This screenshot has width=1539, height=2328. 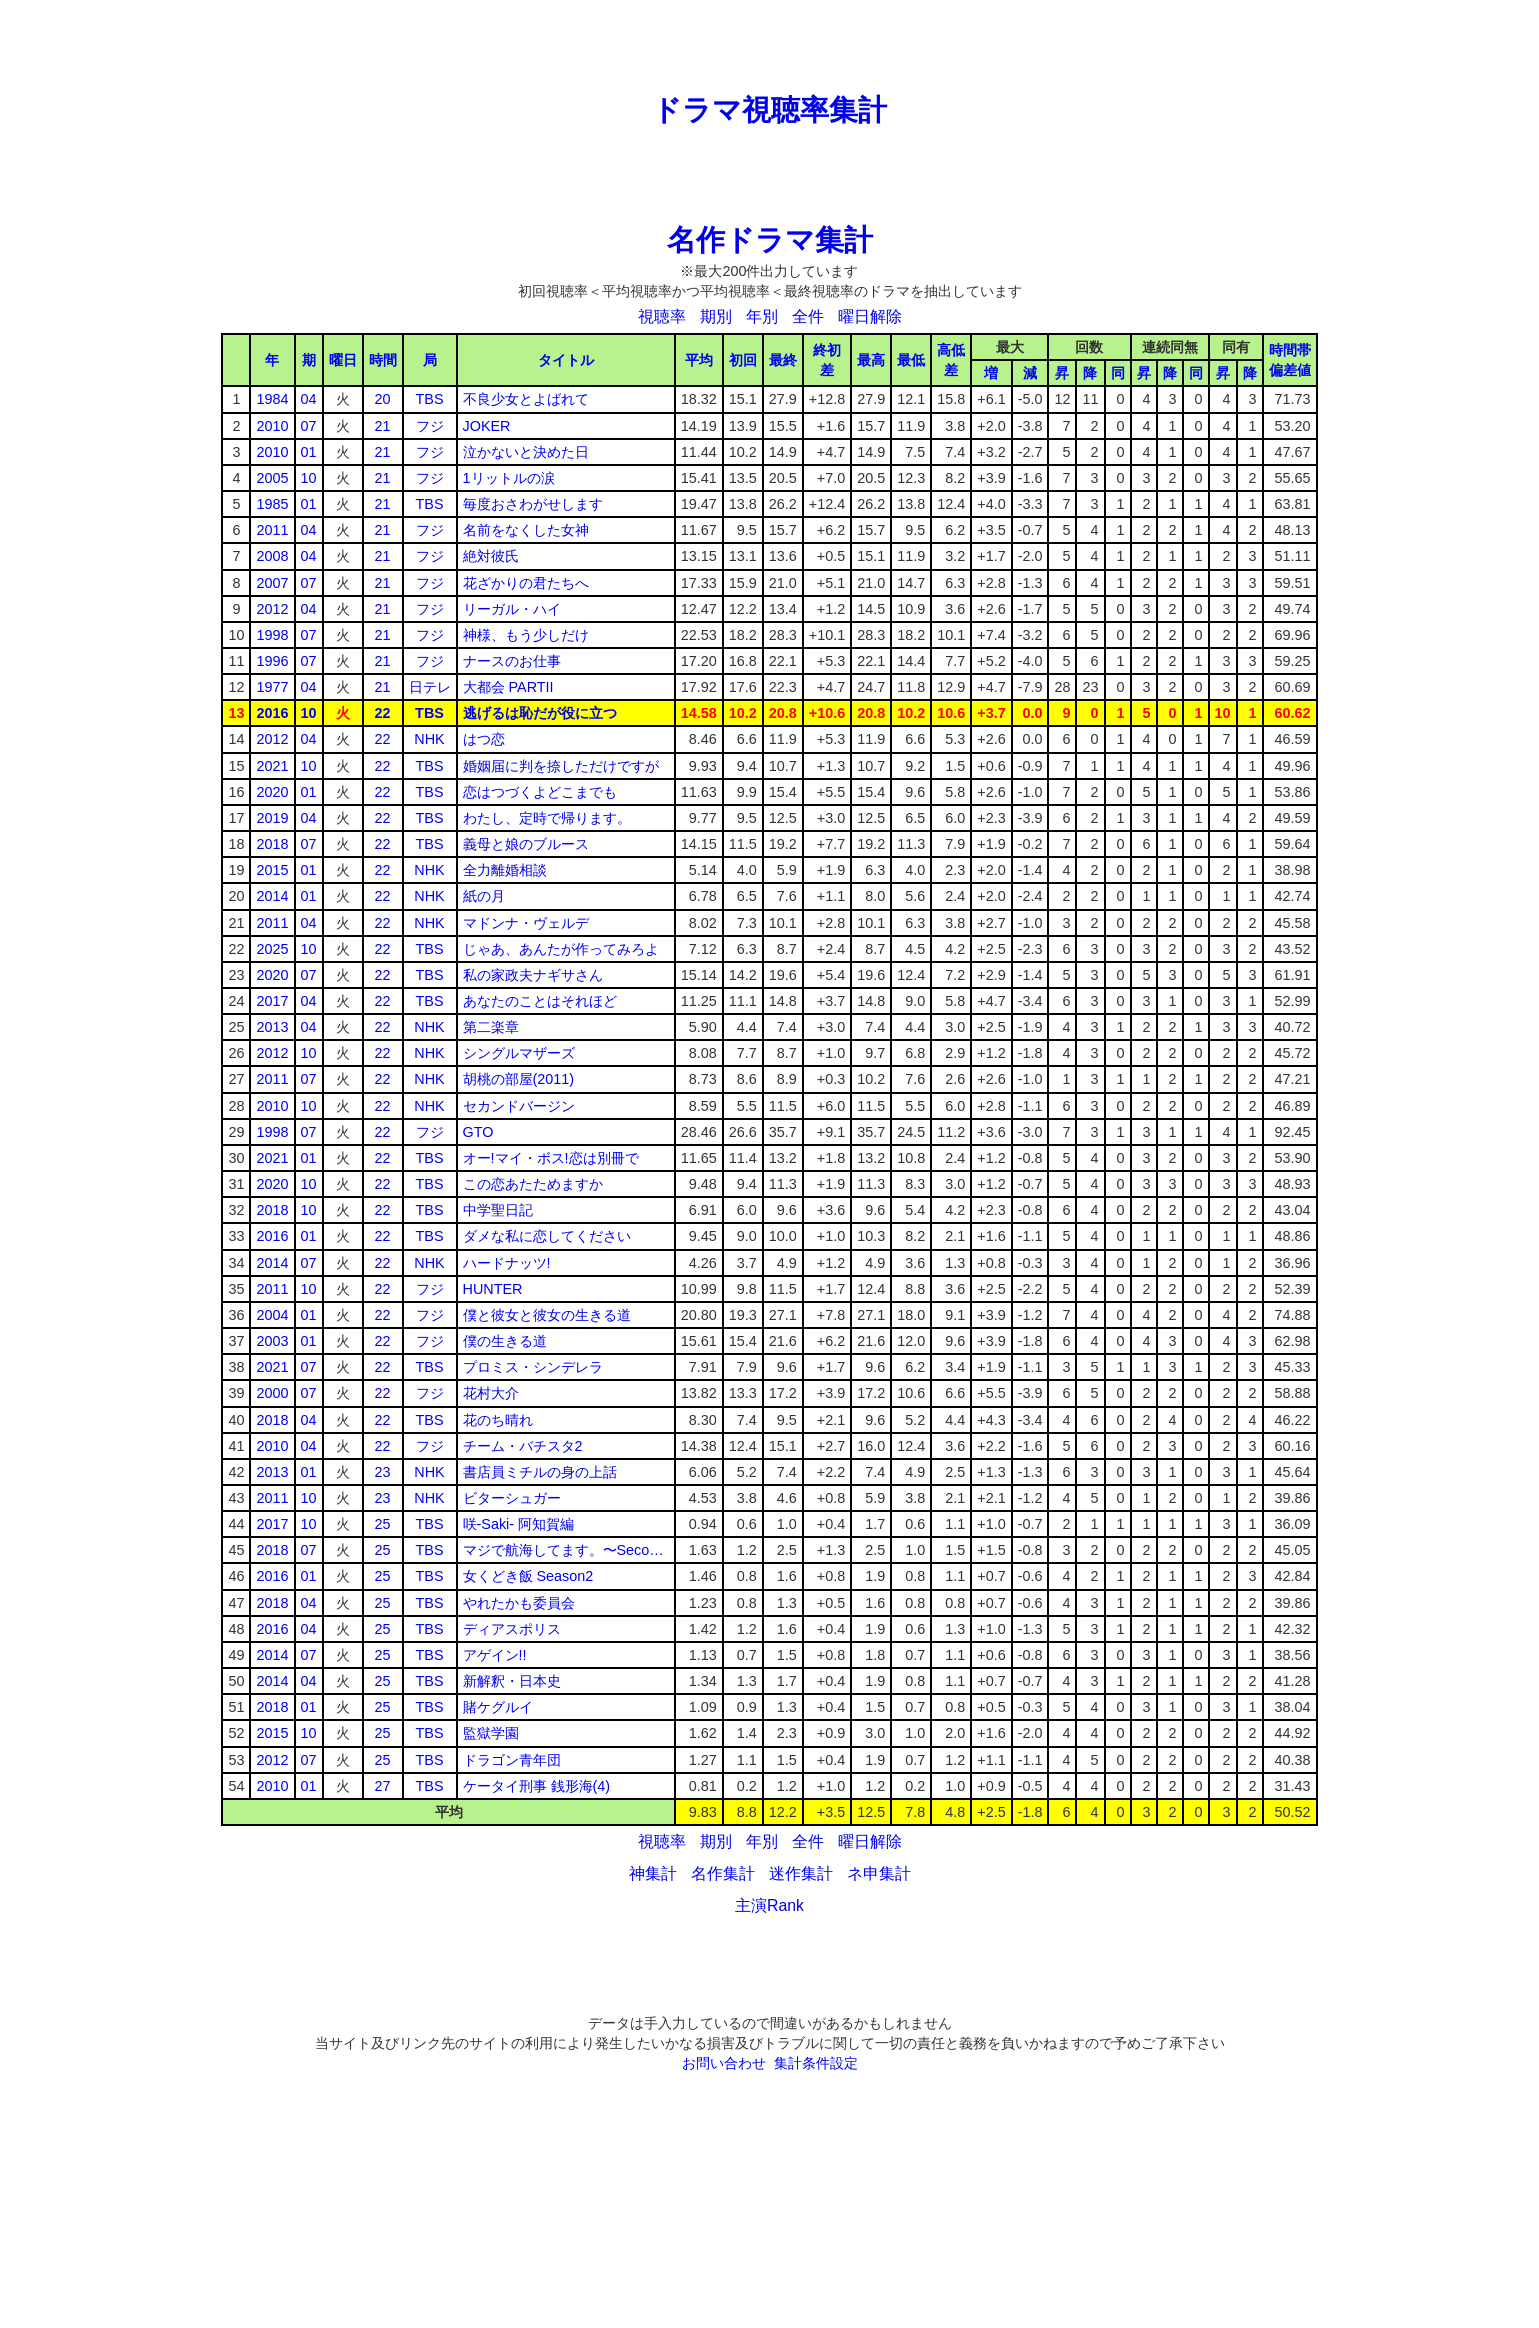 What do you see at coordinates (561, 766) in the screenshot?
I see `婚姻届に判を捺しただけですが` at bounding box center [561, 766].